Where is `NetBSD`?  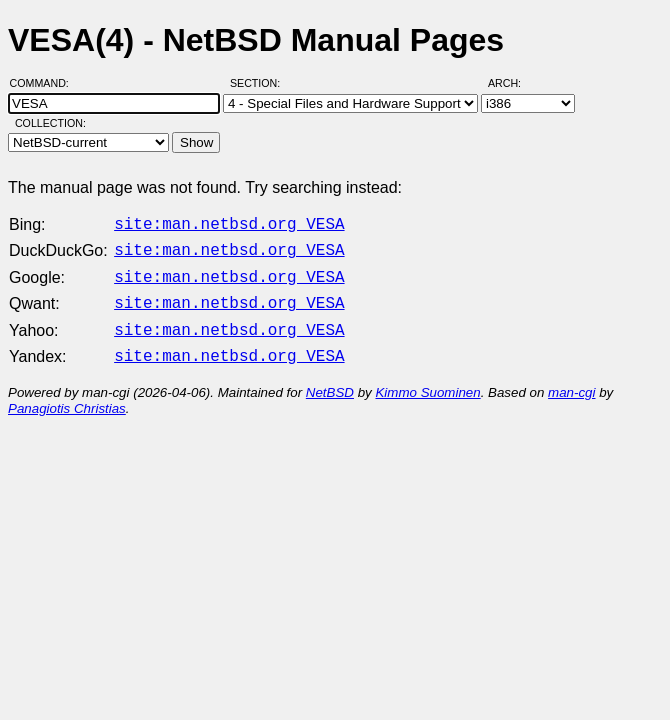 NetBSD is located at coordinates (330, 380).